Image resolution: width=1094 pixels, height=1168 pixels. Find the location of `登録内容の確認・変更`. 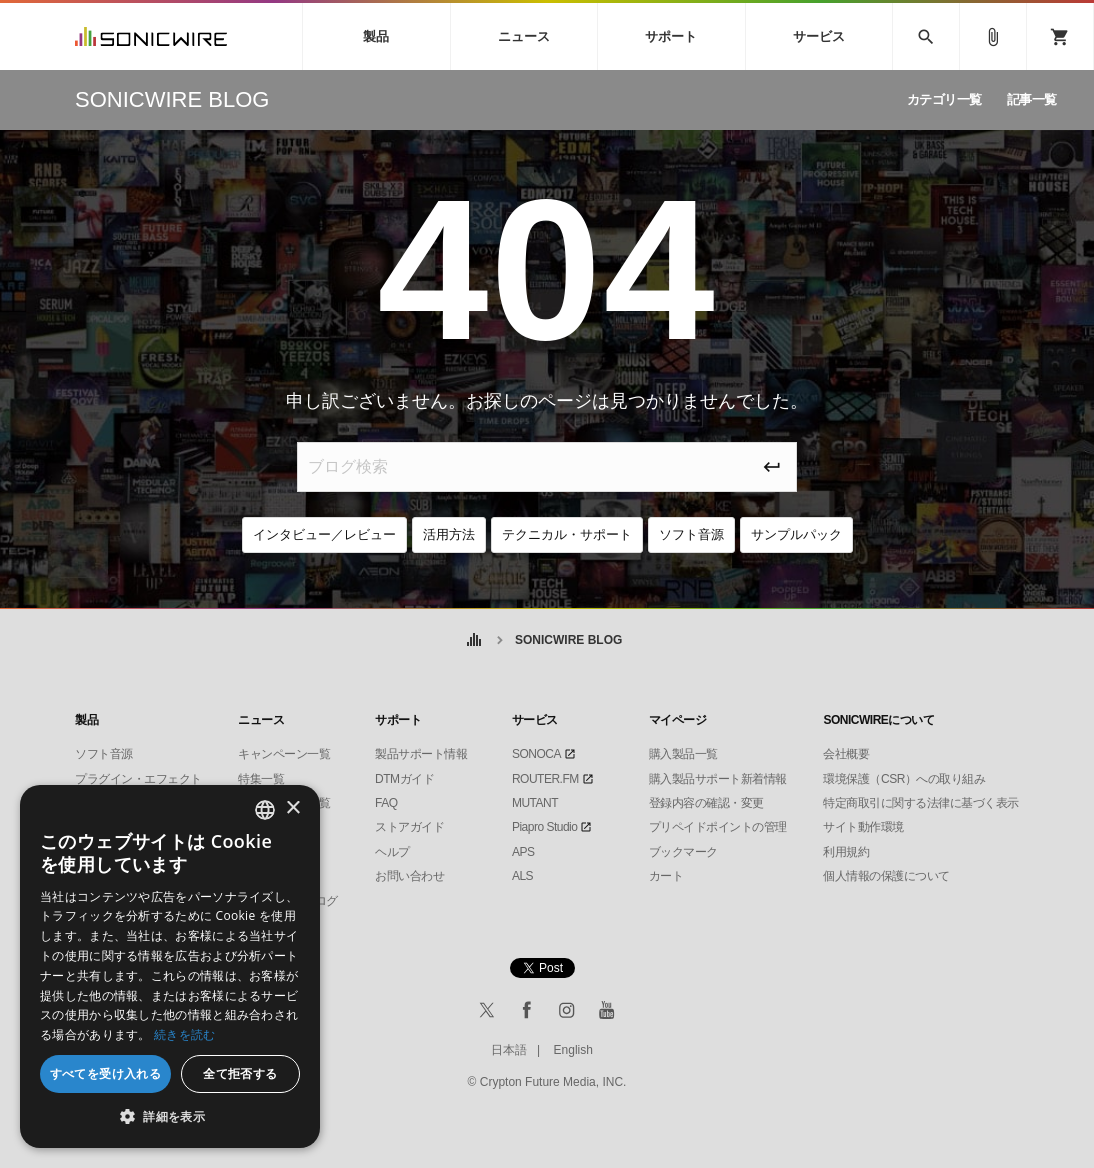

登録内容の確認・変更 is located at coordinates (706, 803).